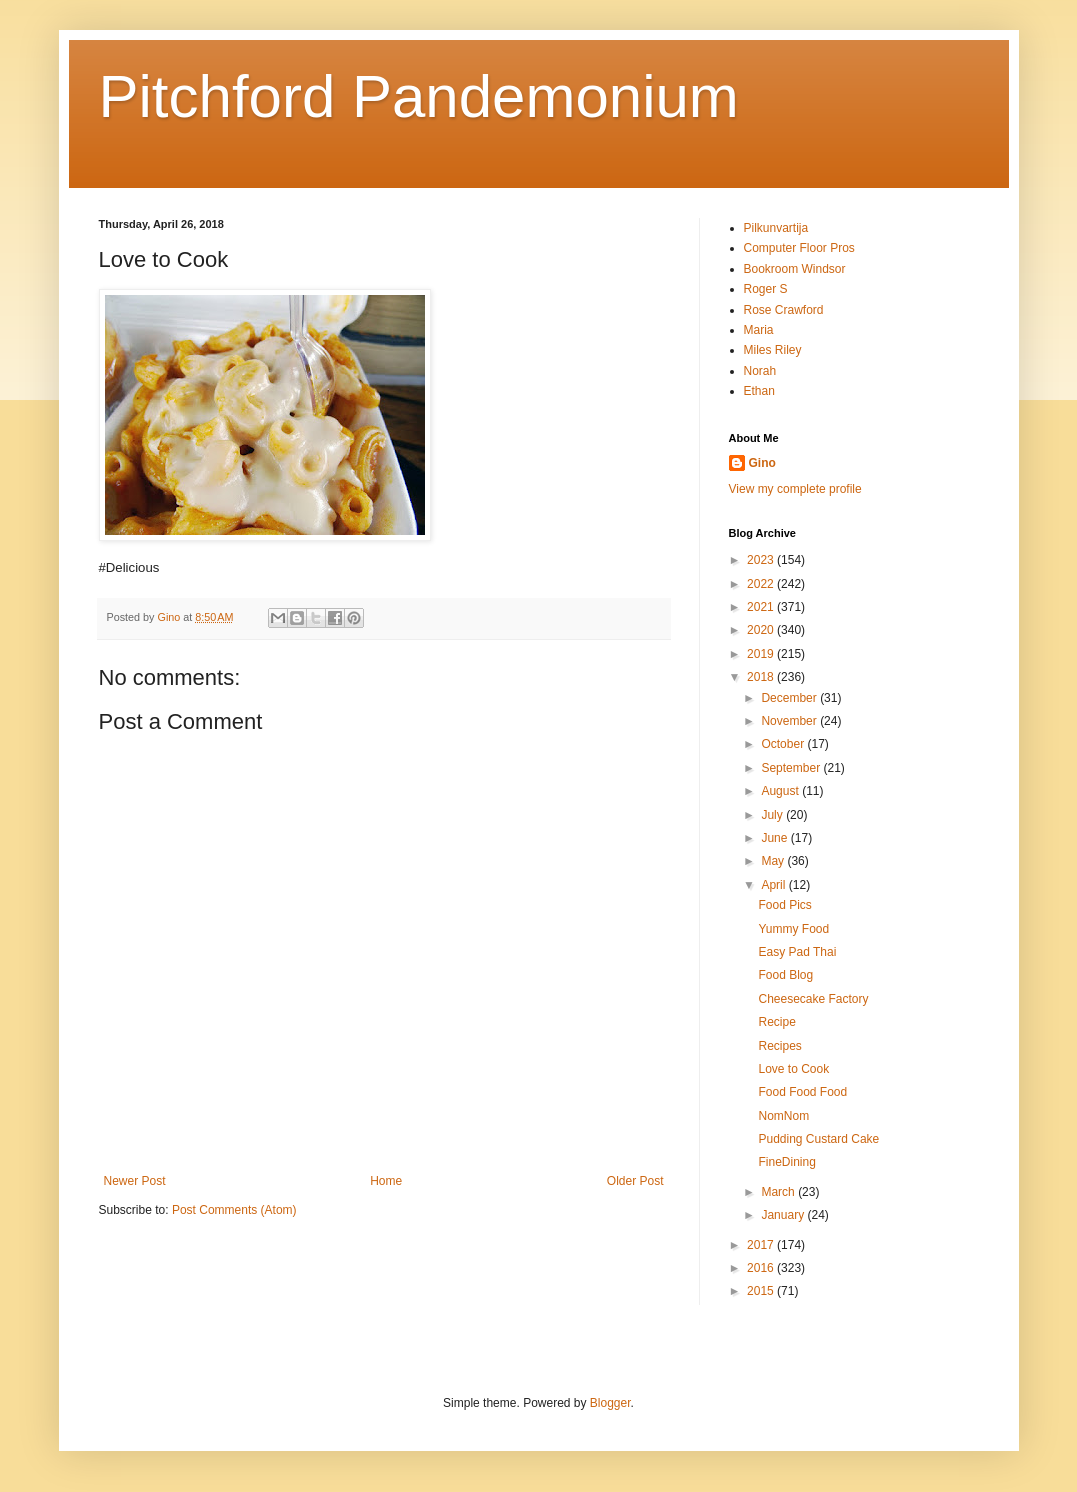 The image size is (1077, 1492). I want to click on Ethan, so click(759, 391).